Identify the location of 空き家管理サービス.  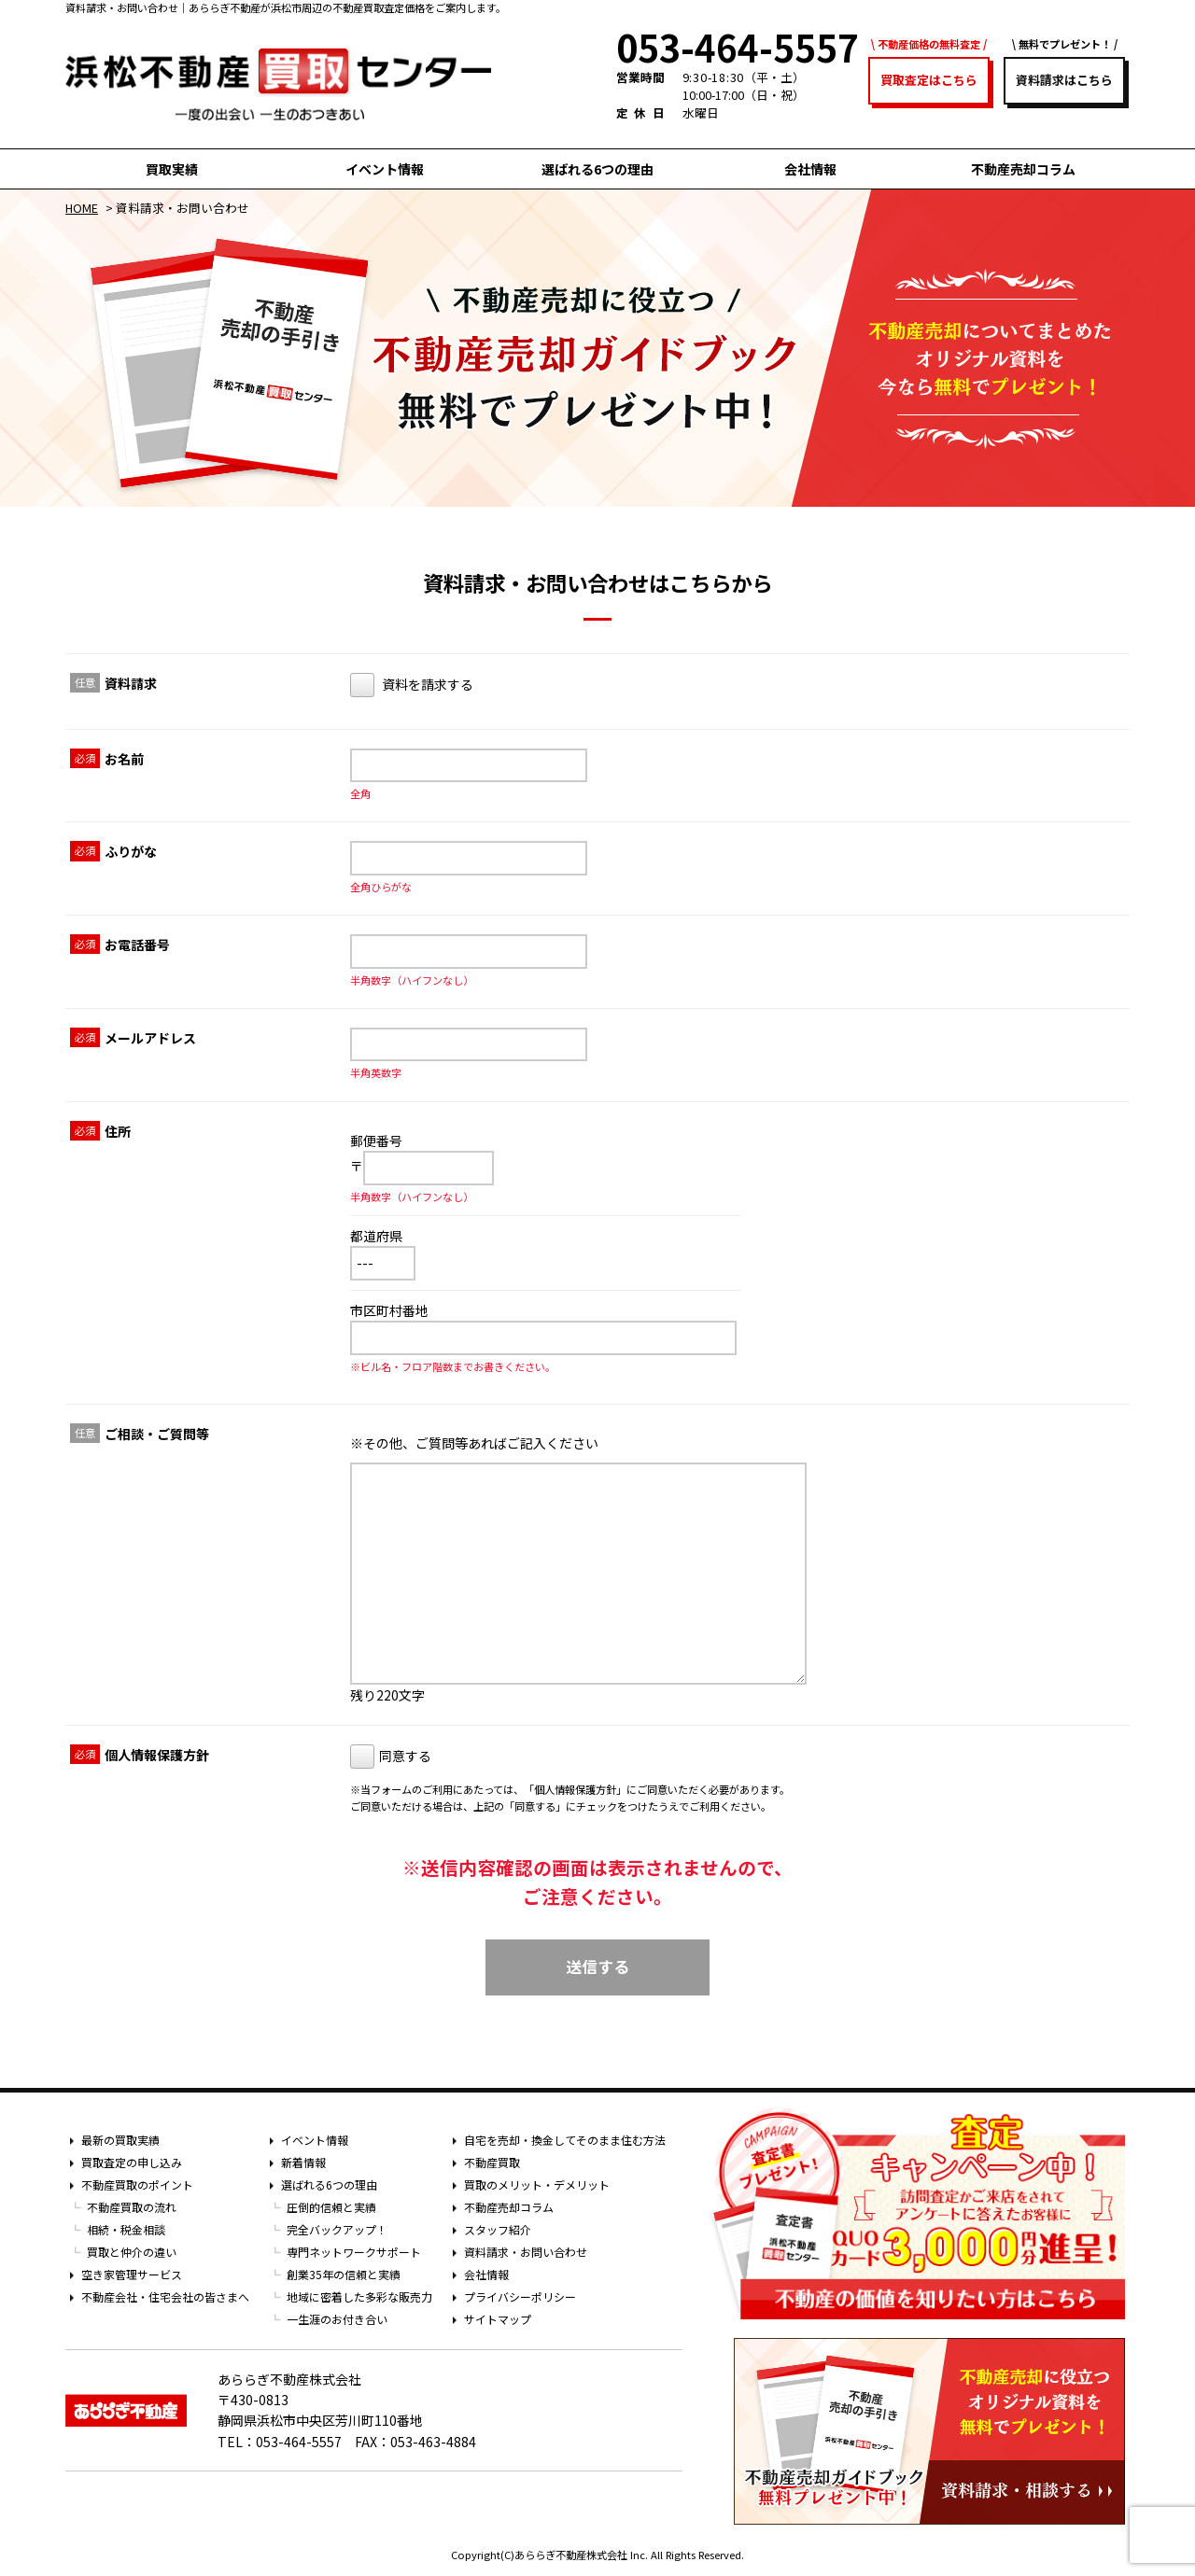
(131, 2274).